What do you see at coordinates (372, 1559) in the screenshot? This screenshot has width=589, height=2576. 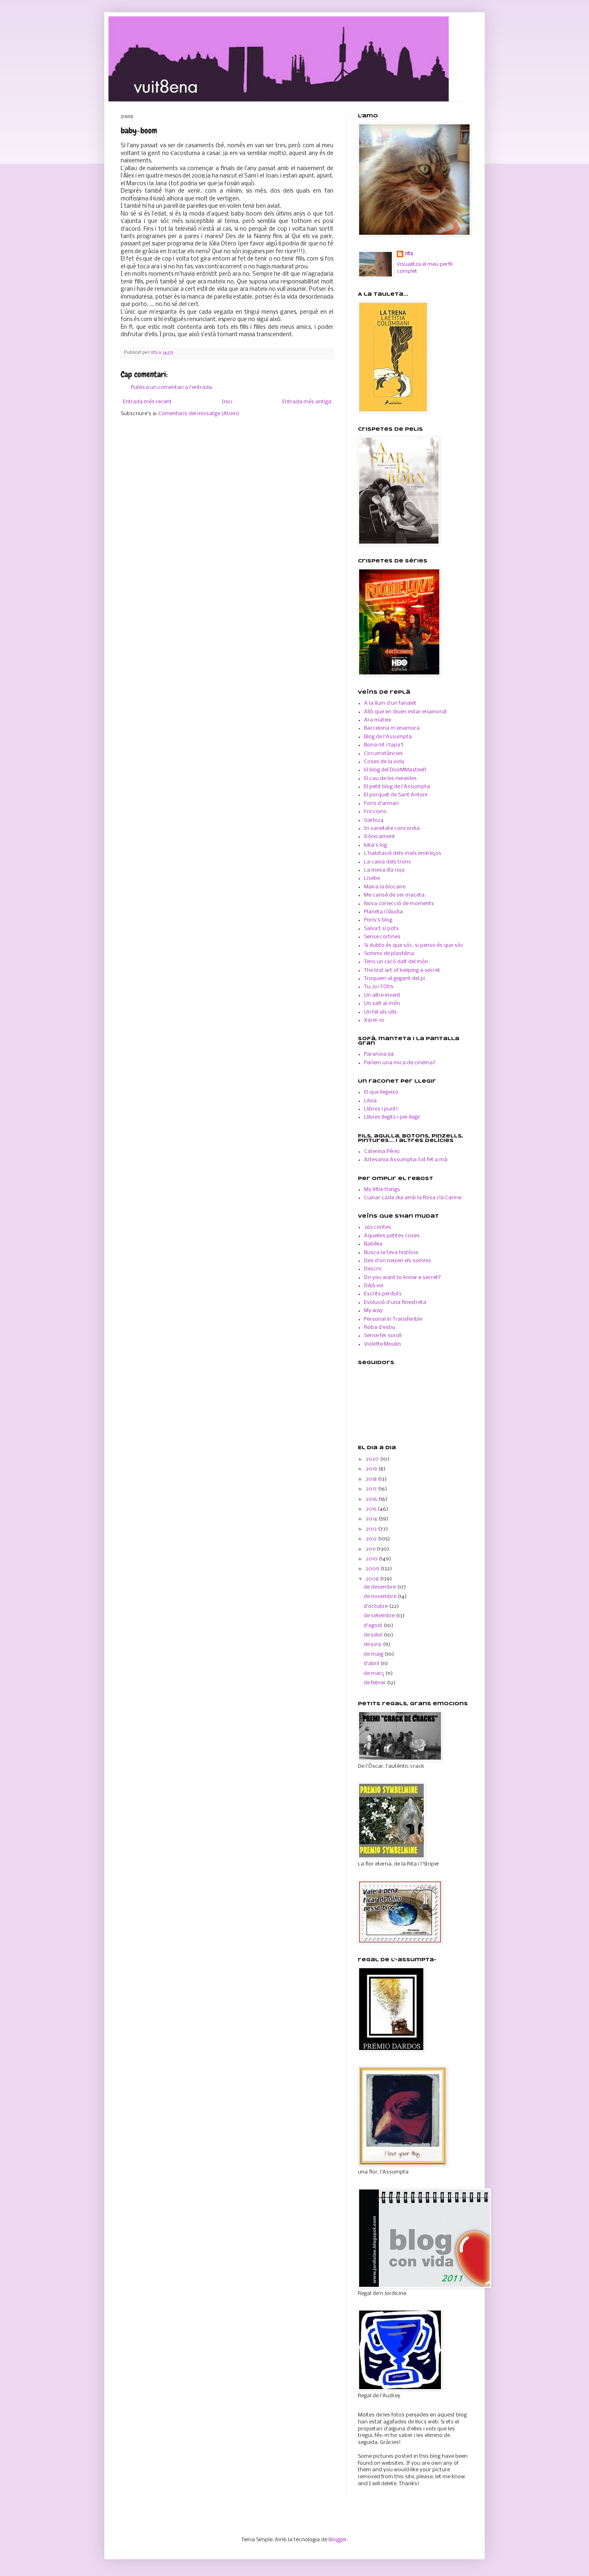 I see `2010` at bounding box center [372, 1559].